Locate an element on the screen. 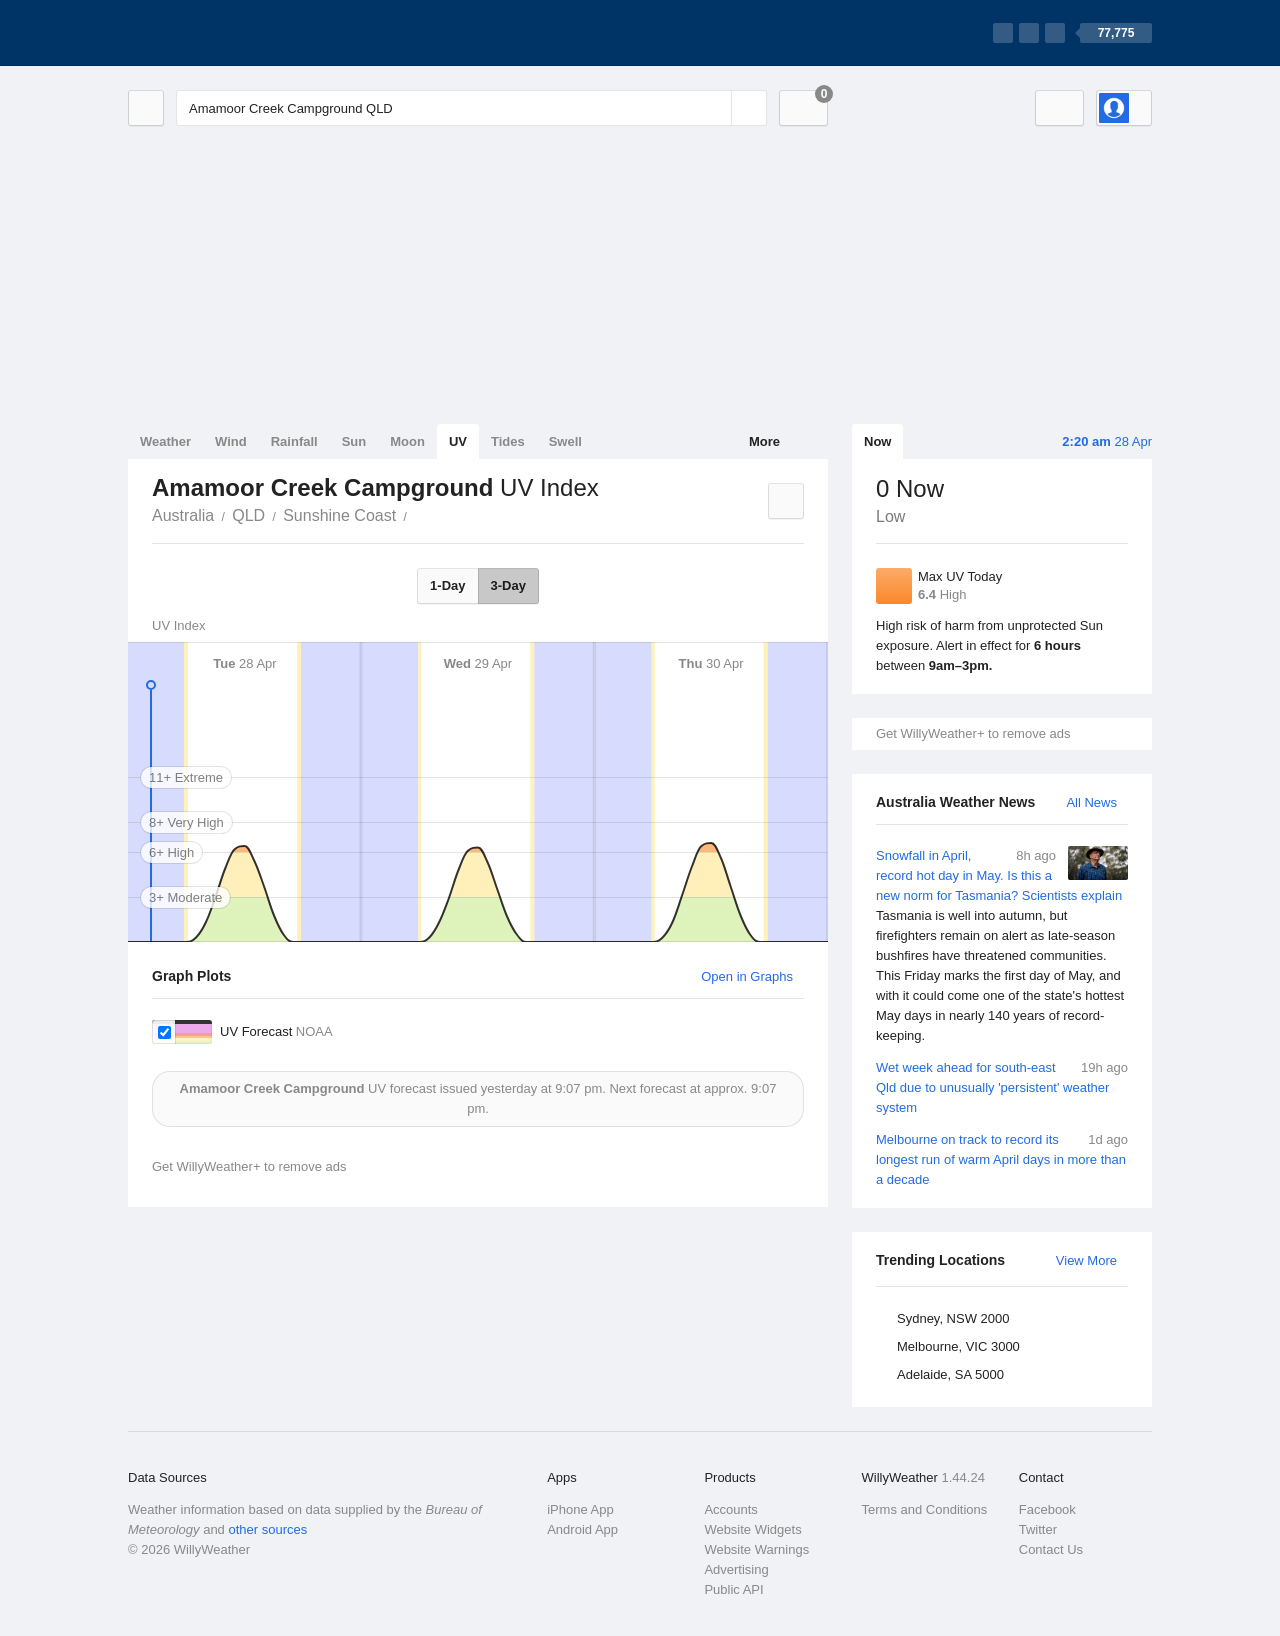 Image resolution: width=1280 pixels, height=1636 pixels. Terms and Conditions is located at coordinates (925, 1509).